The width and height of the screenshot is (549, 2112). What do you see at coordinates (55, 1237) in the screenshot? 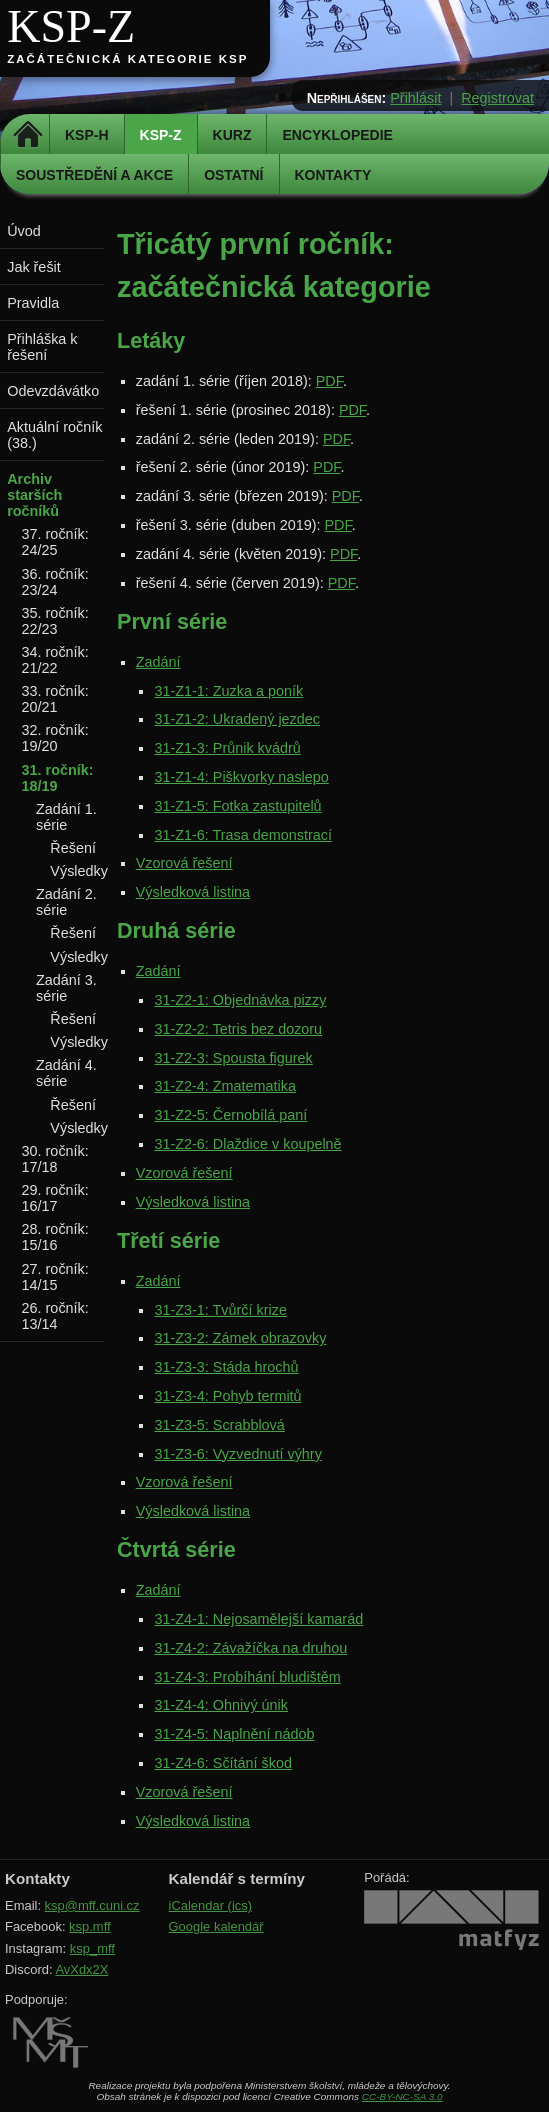
I see `28. ročník: 15/16` at bounding box center [55, 1237].